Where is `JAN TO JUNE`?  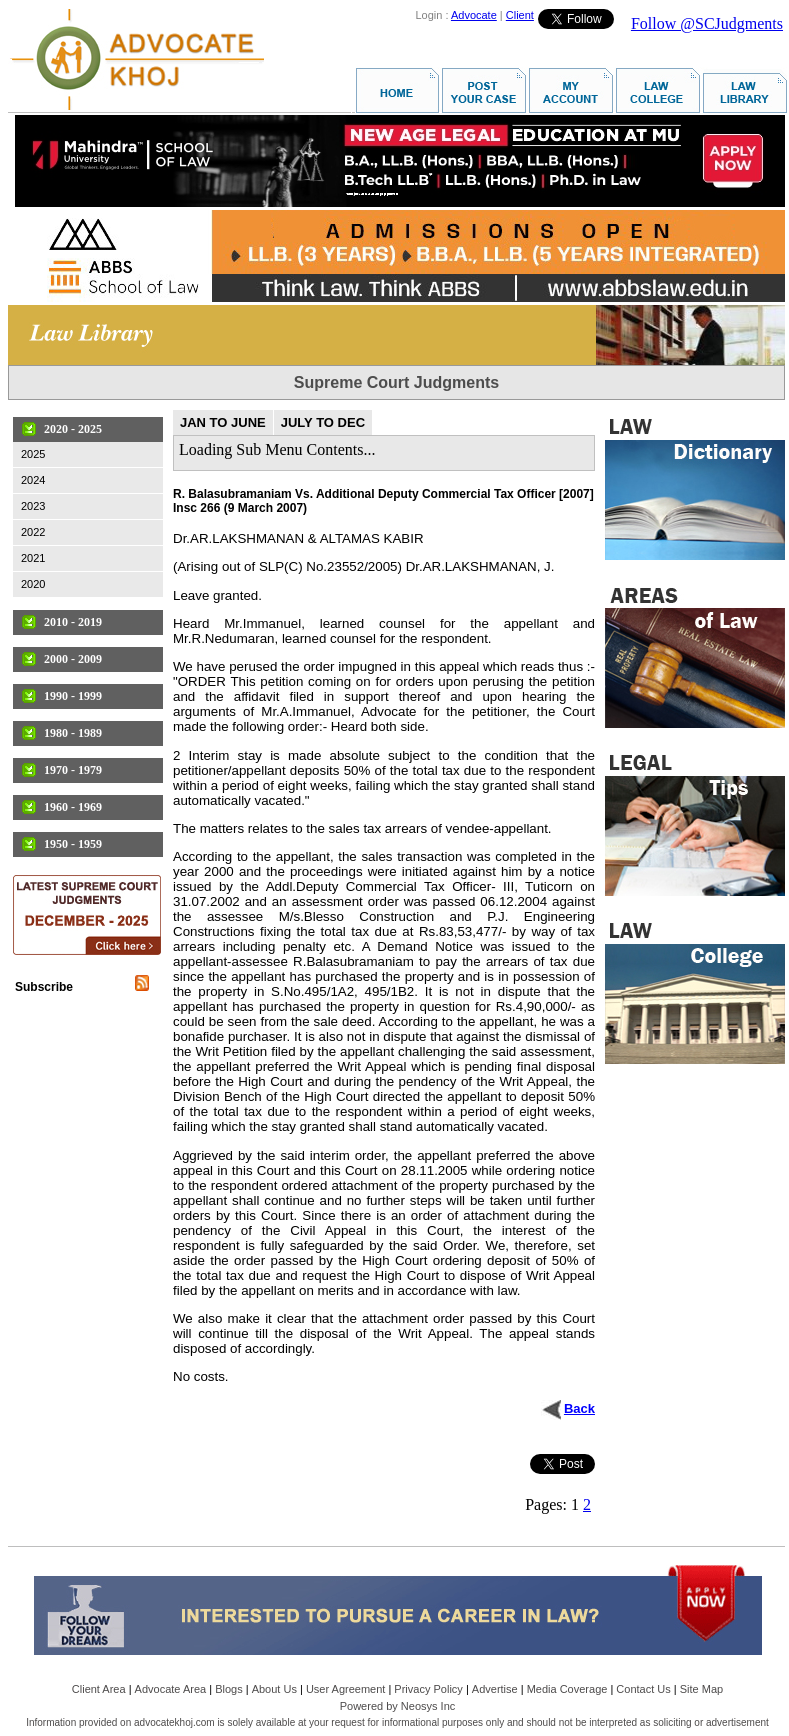
JAN TO JUNE is located at coordinates (223, 422).